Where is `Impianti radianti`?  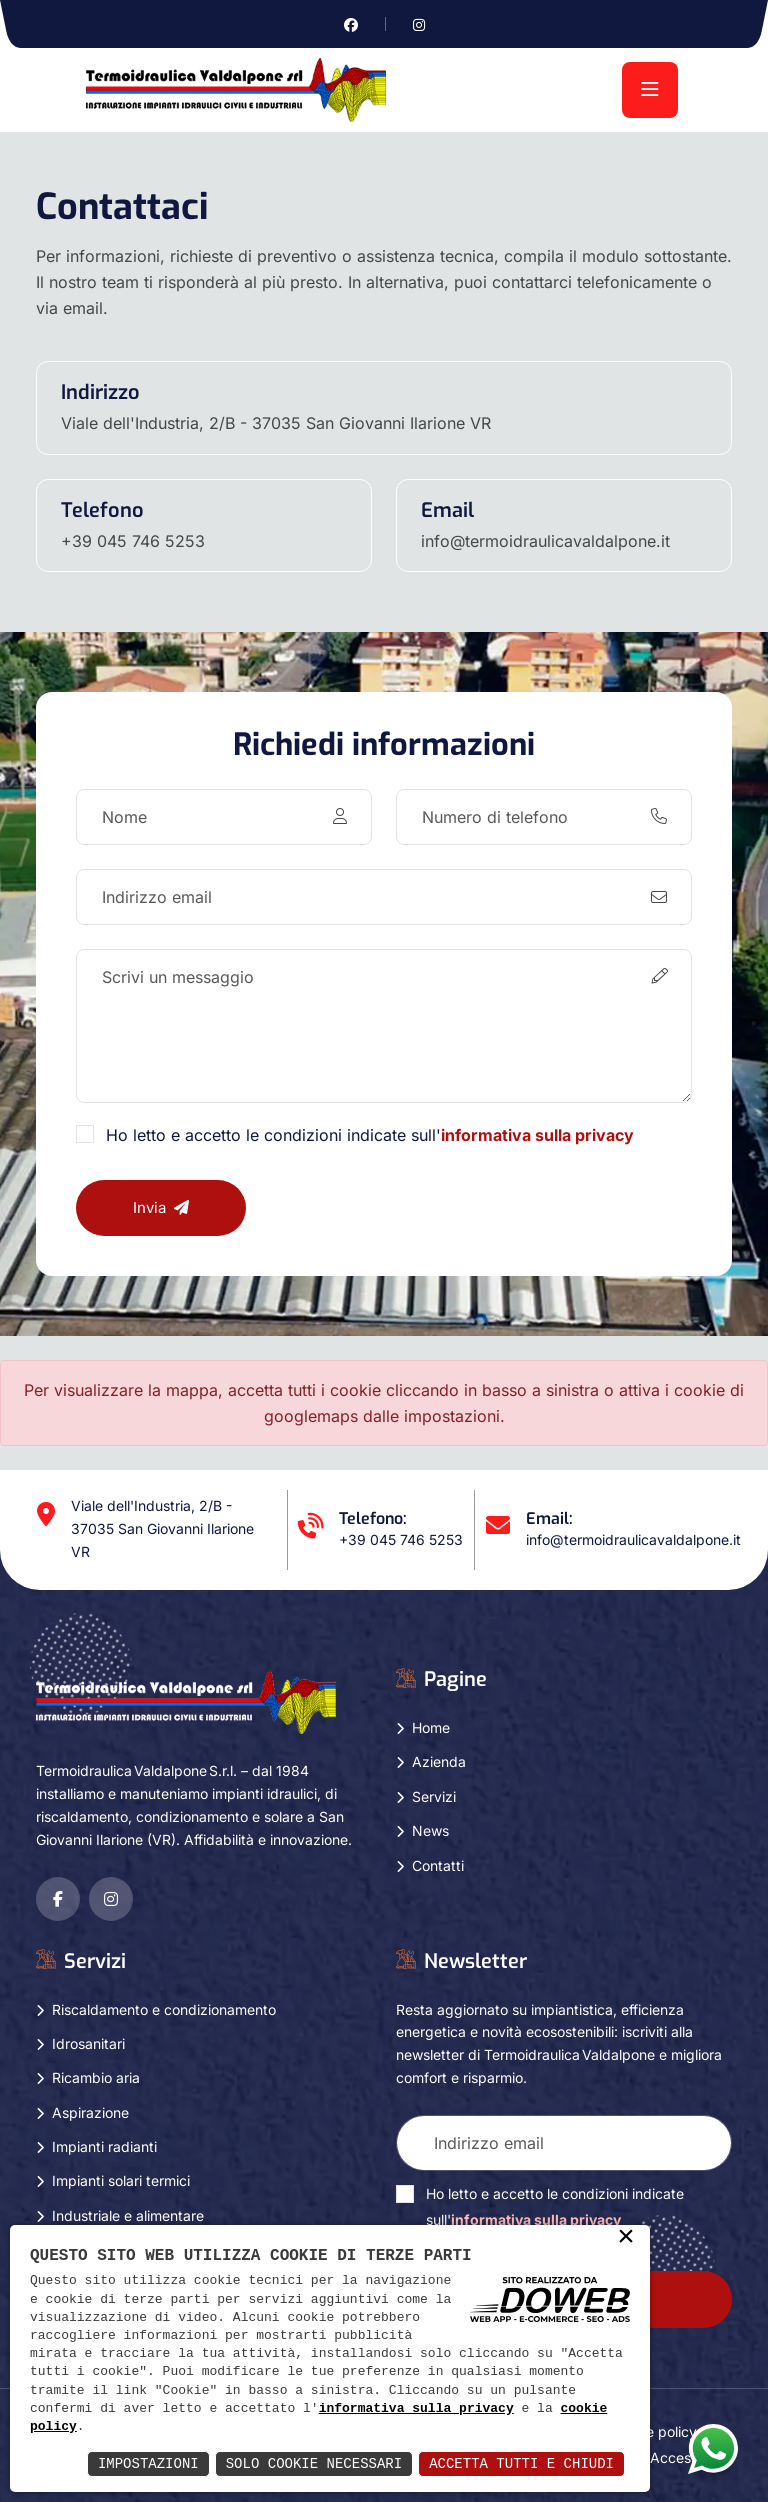
Impianti radianti is located at coordinates (104, 2146).